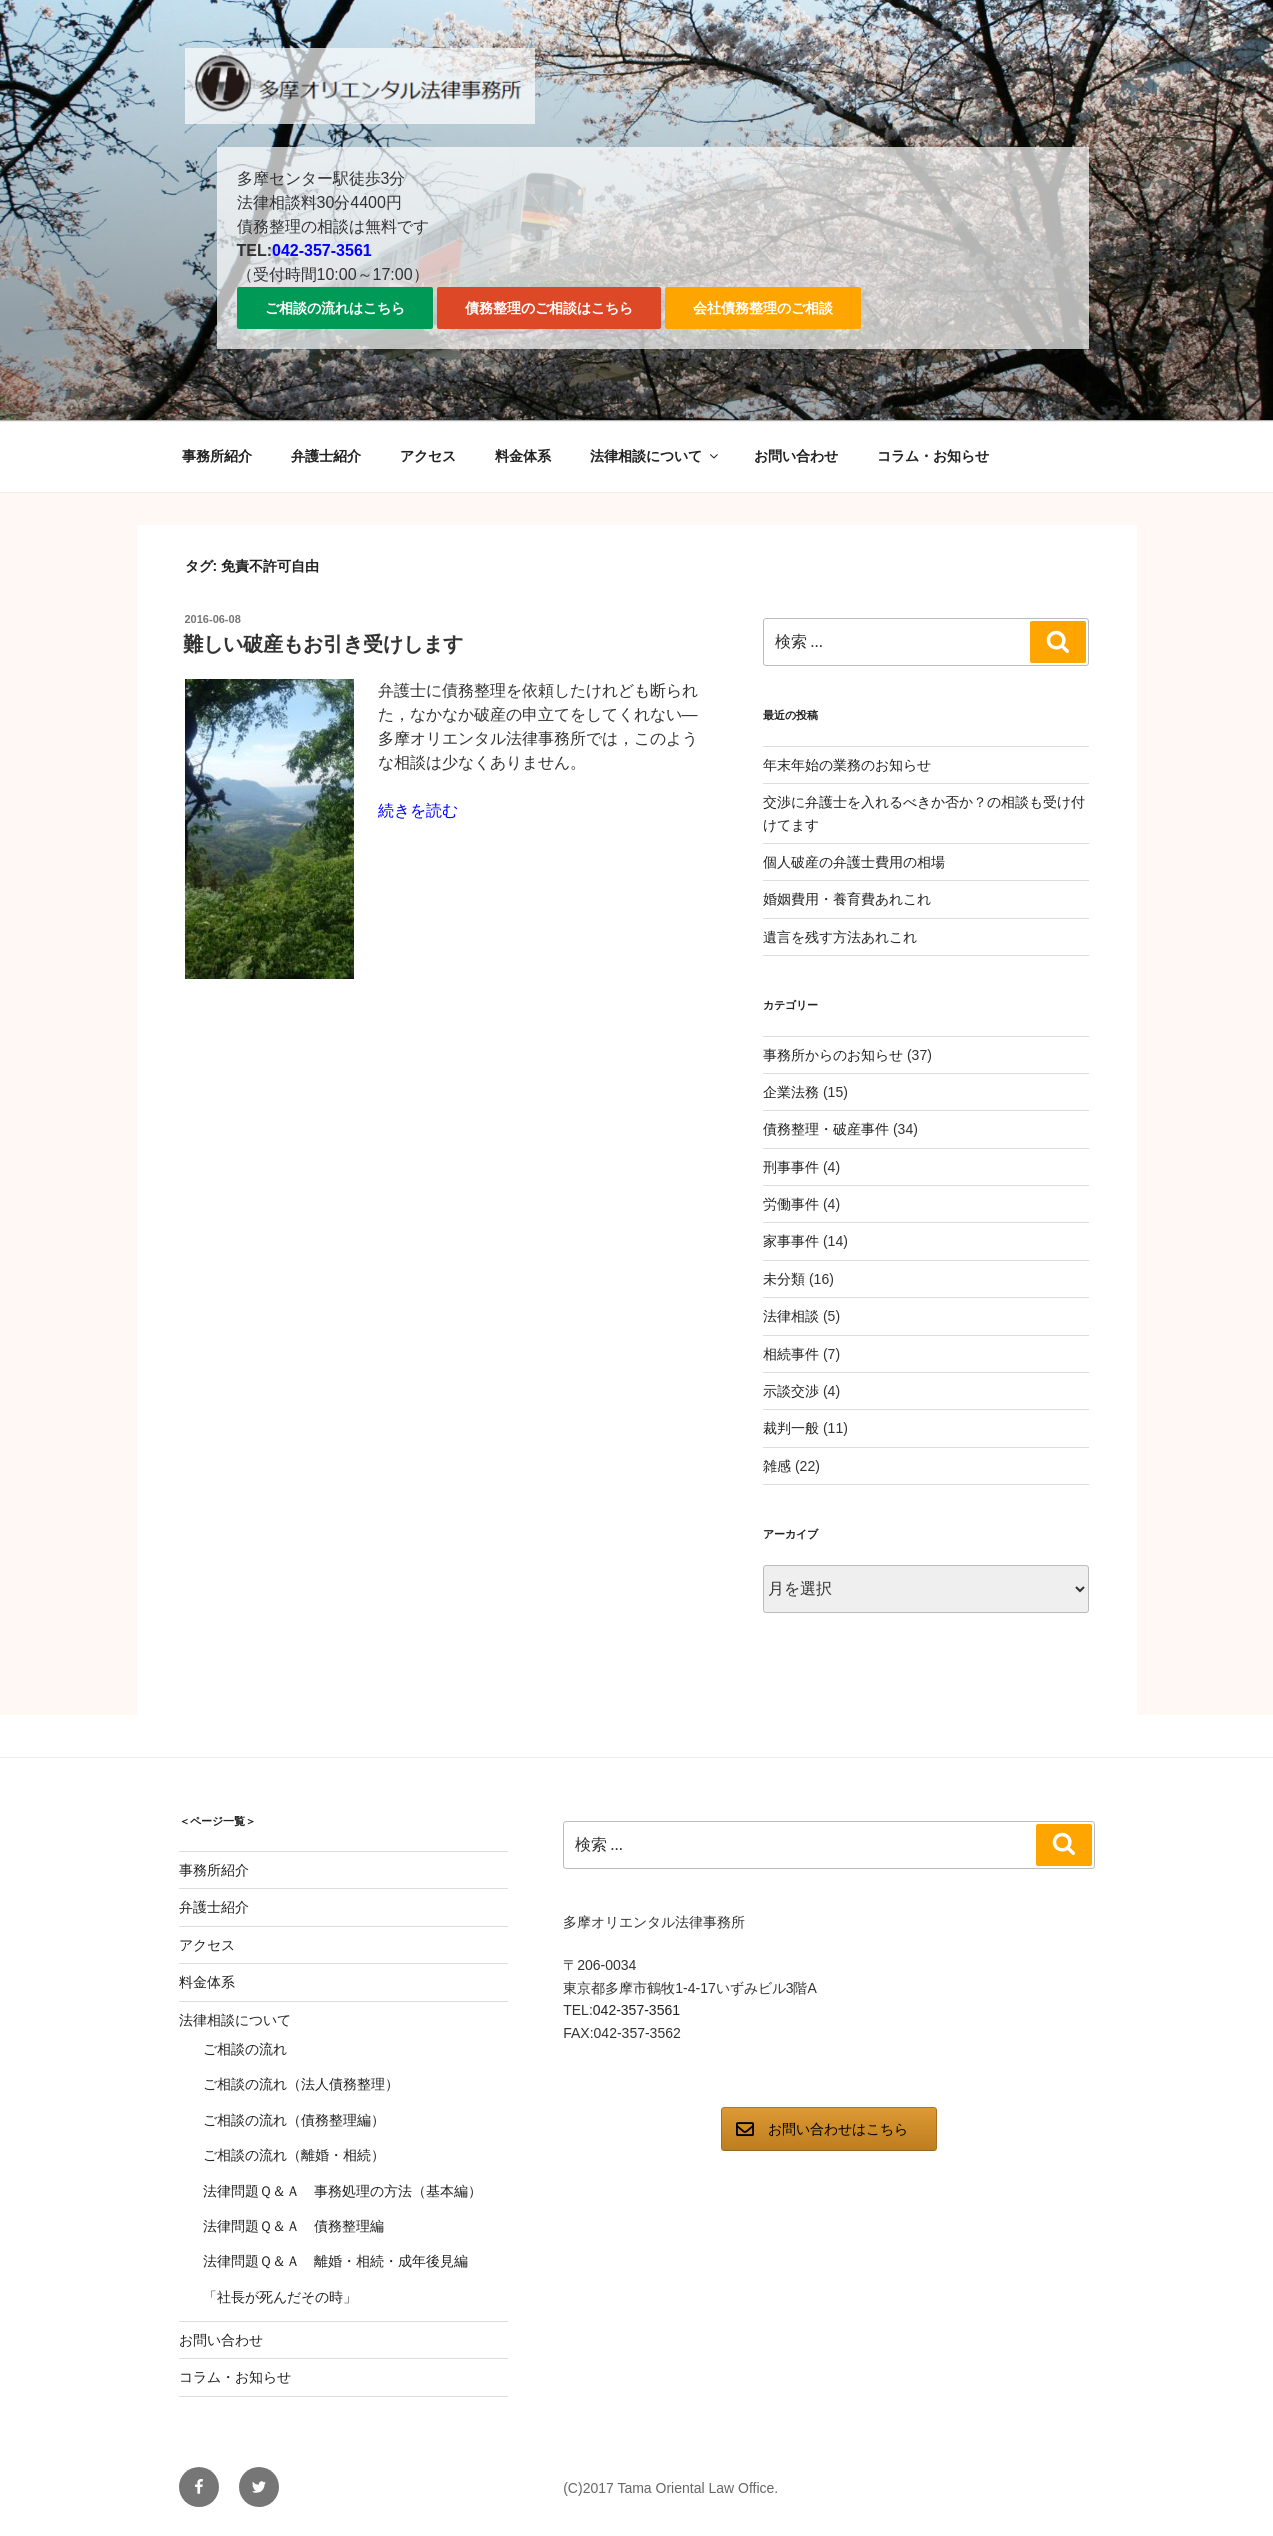 The image size is (1273, 2536). Describe the element at coordinates (301, 2084) in the screenshot. I see `ご相談の流れ（法人債務整理）` at that location.